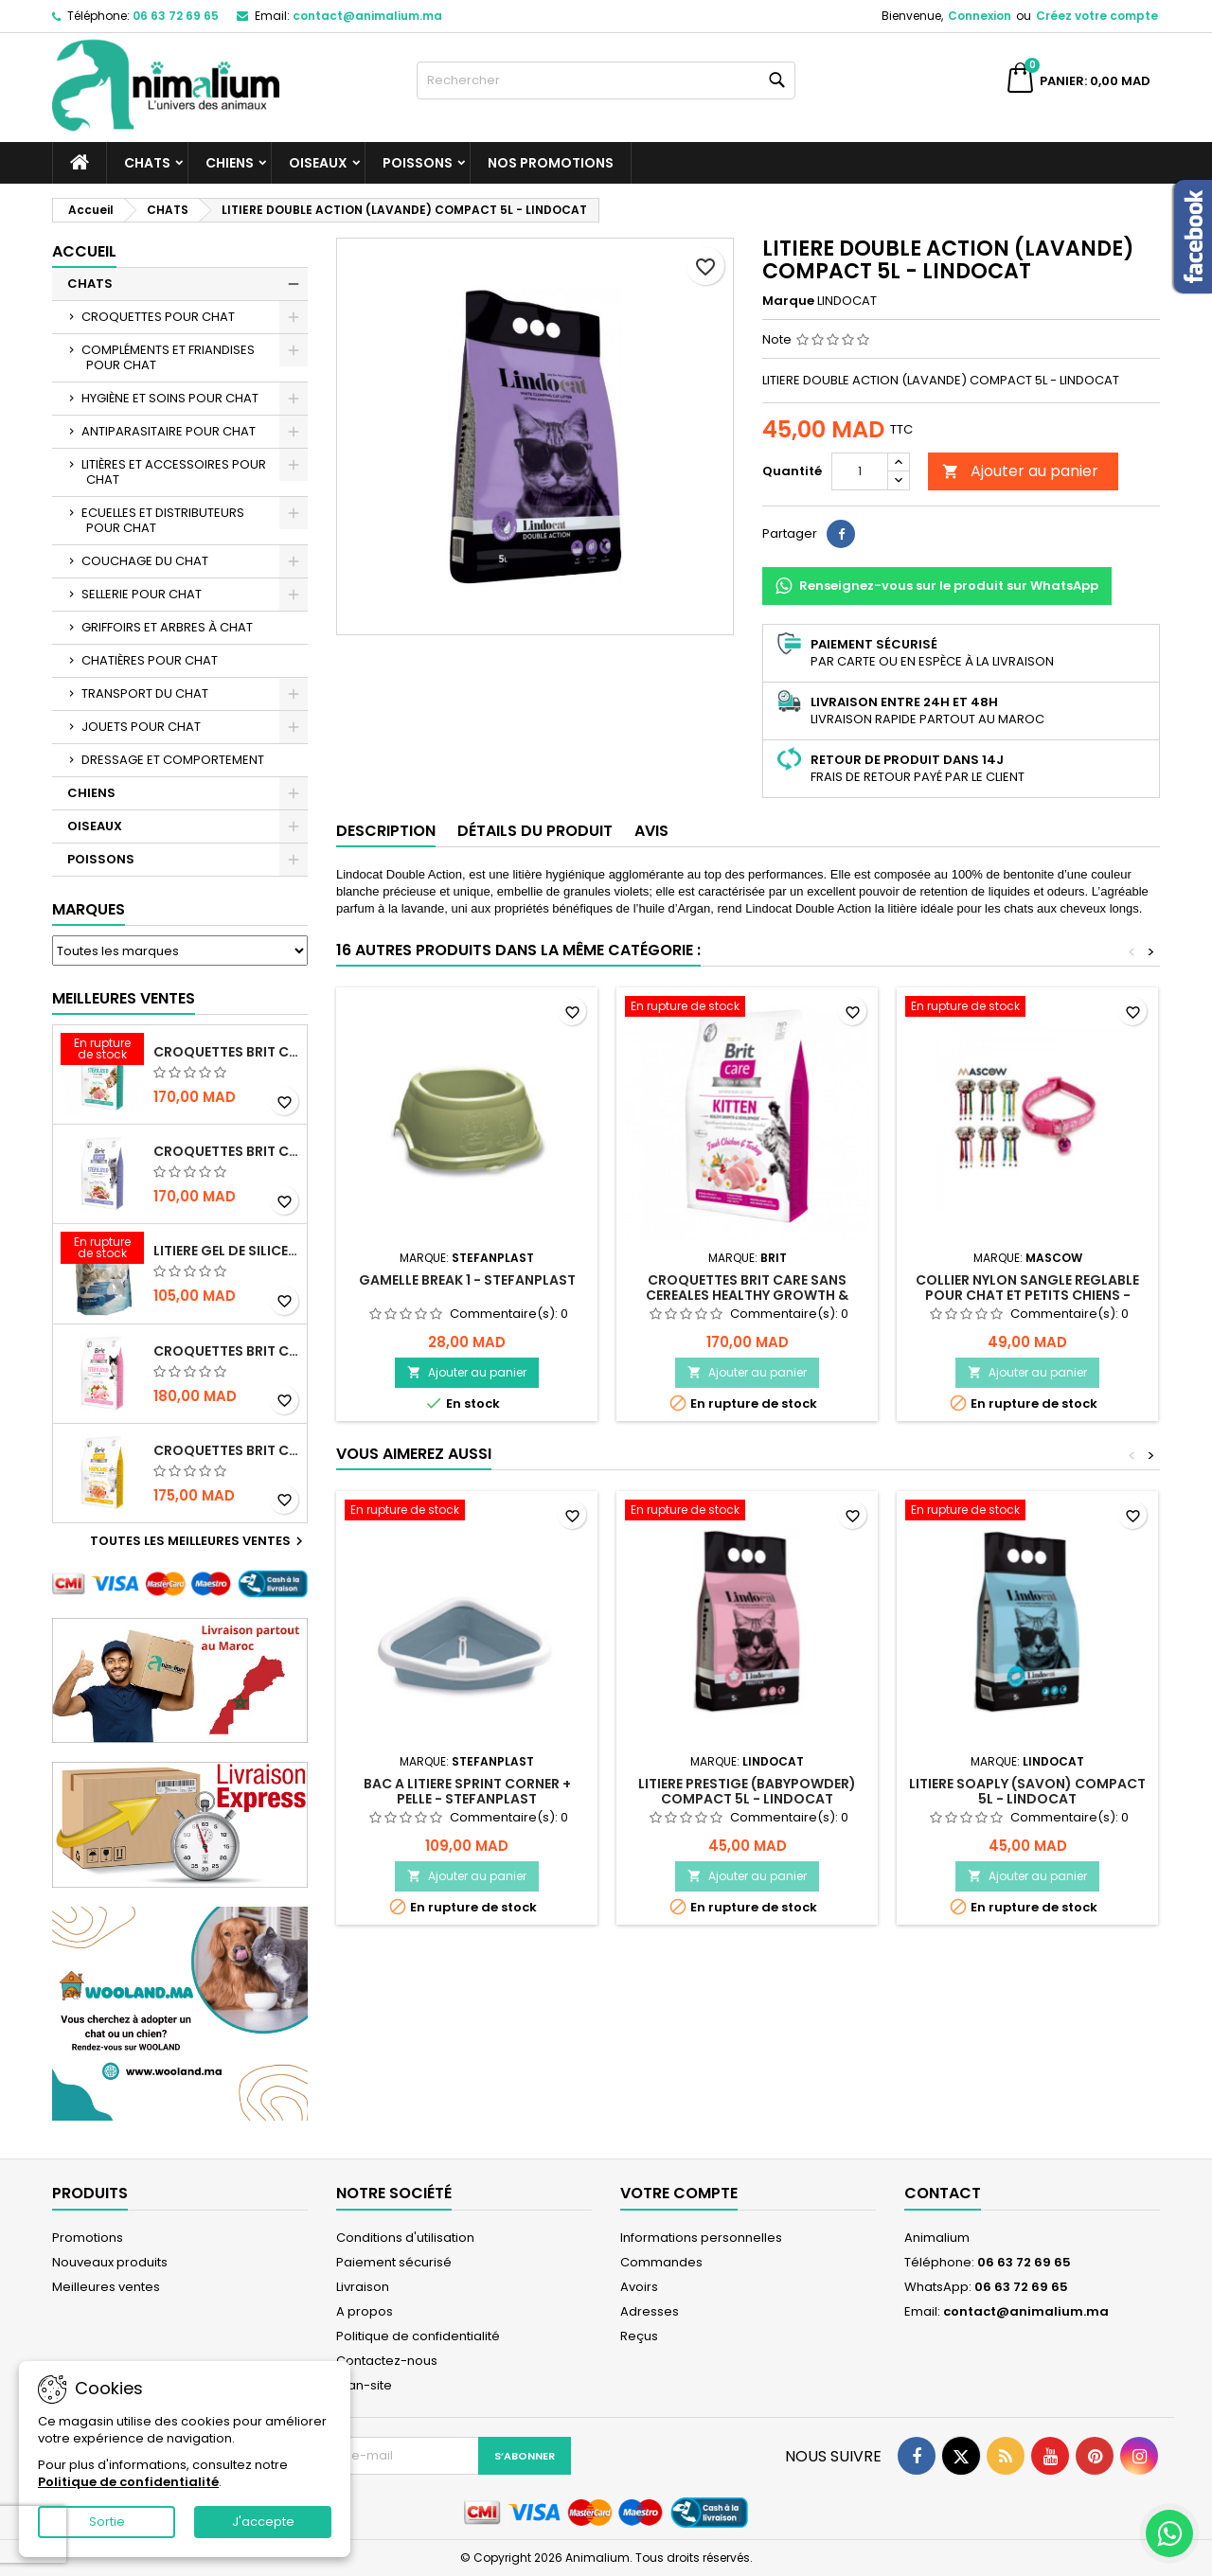  I want to click on Accueil, so click(84, 251).